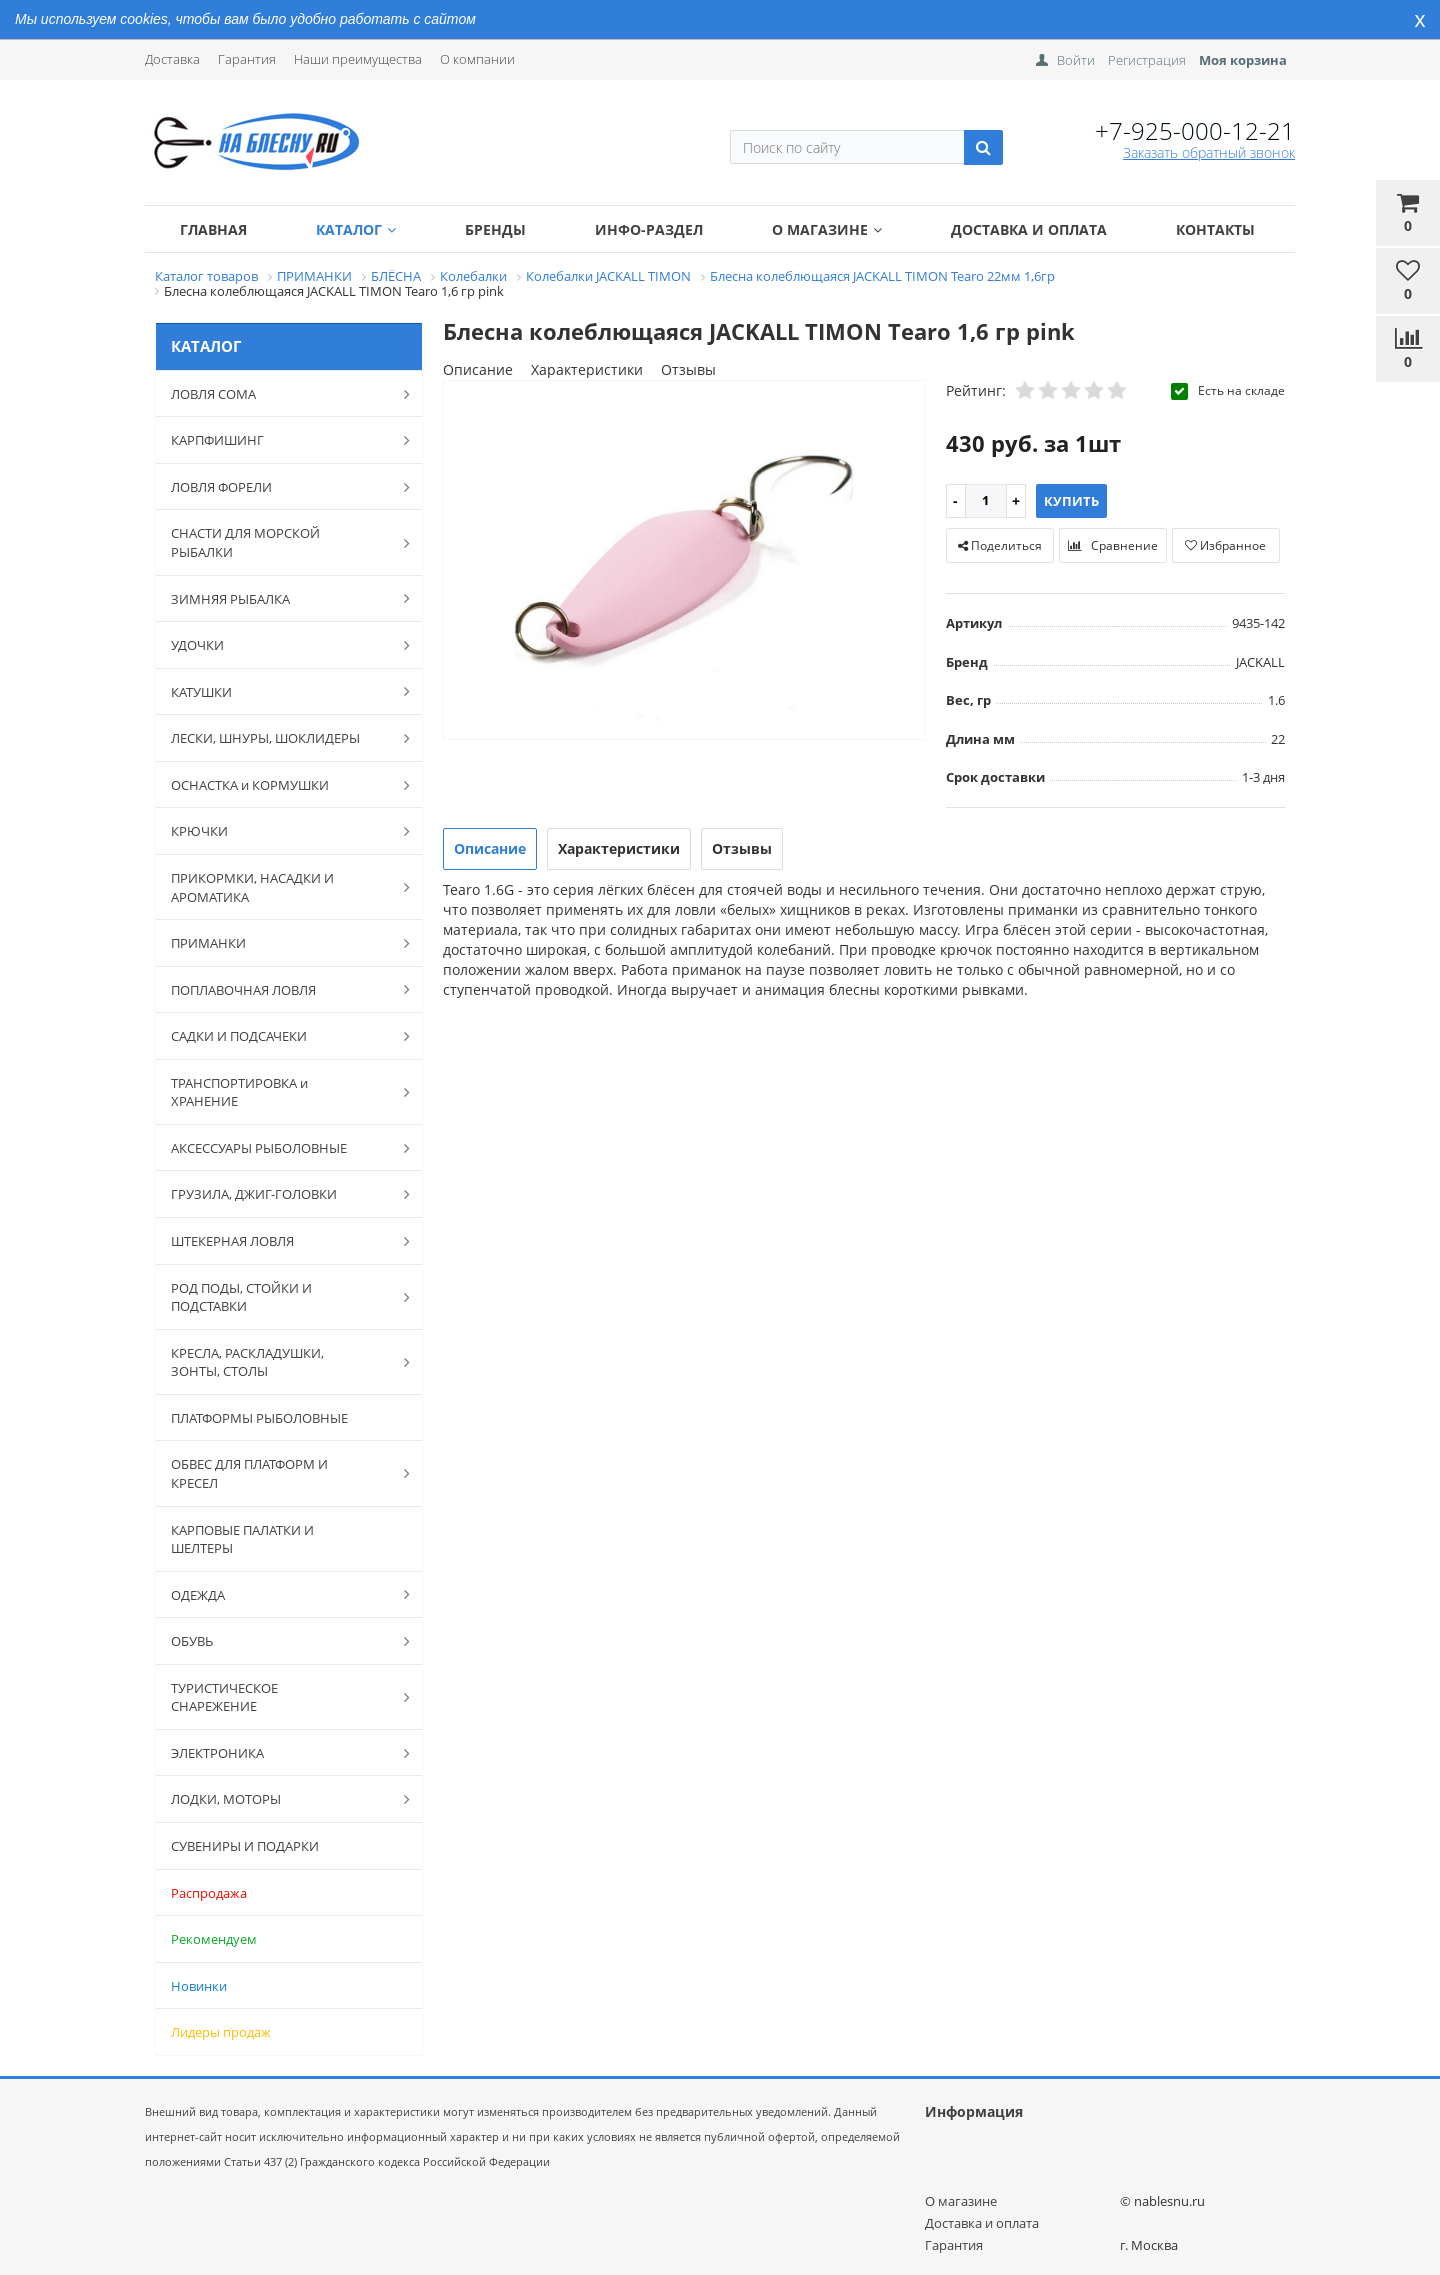 This screenshot has width=1440, height=2275. I want to click on ШТЕКЕРНАЯ ЛОВЛЯ, so click(280, 1241).